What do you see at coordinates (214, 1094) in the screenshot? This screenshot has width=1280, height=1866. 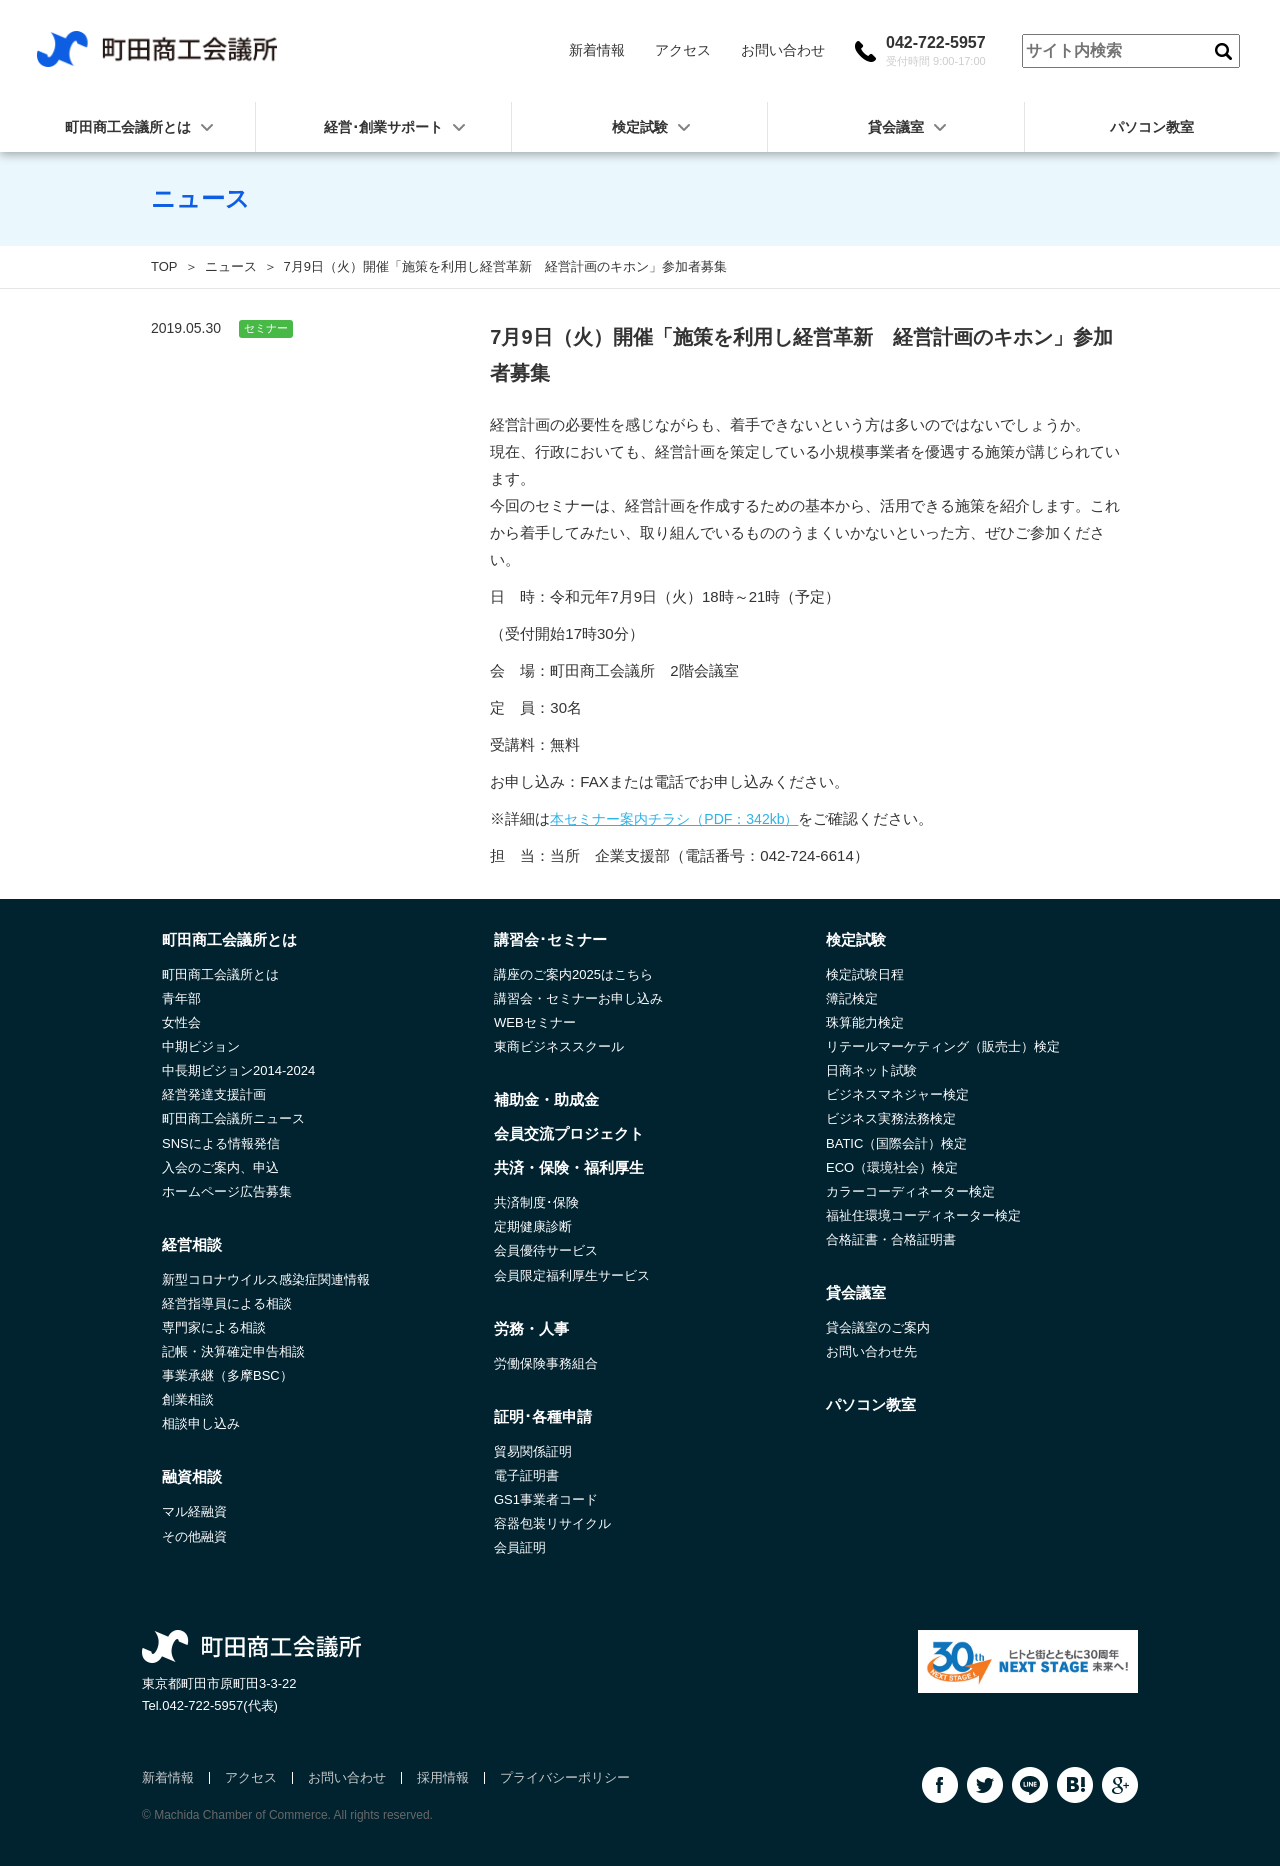 I see `経営発達支援計画` at bounding box center [214, 1094].